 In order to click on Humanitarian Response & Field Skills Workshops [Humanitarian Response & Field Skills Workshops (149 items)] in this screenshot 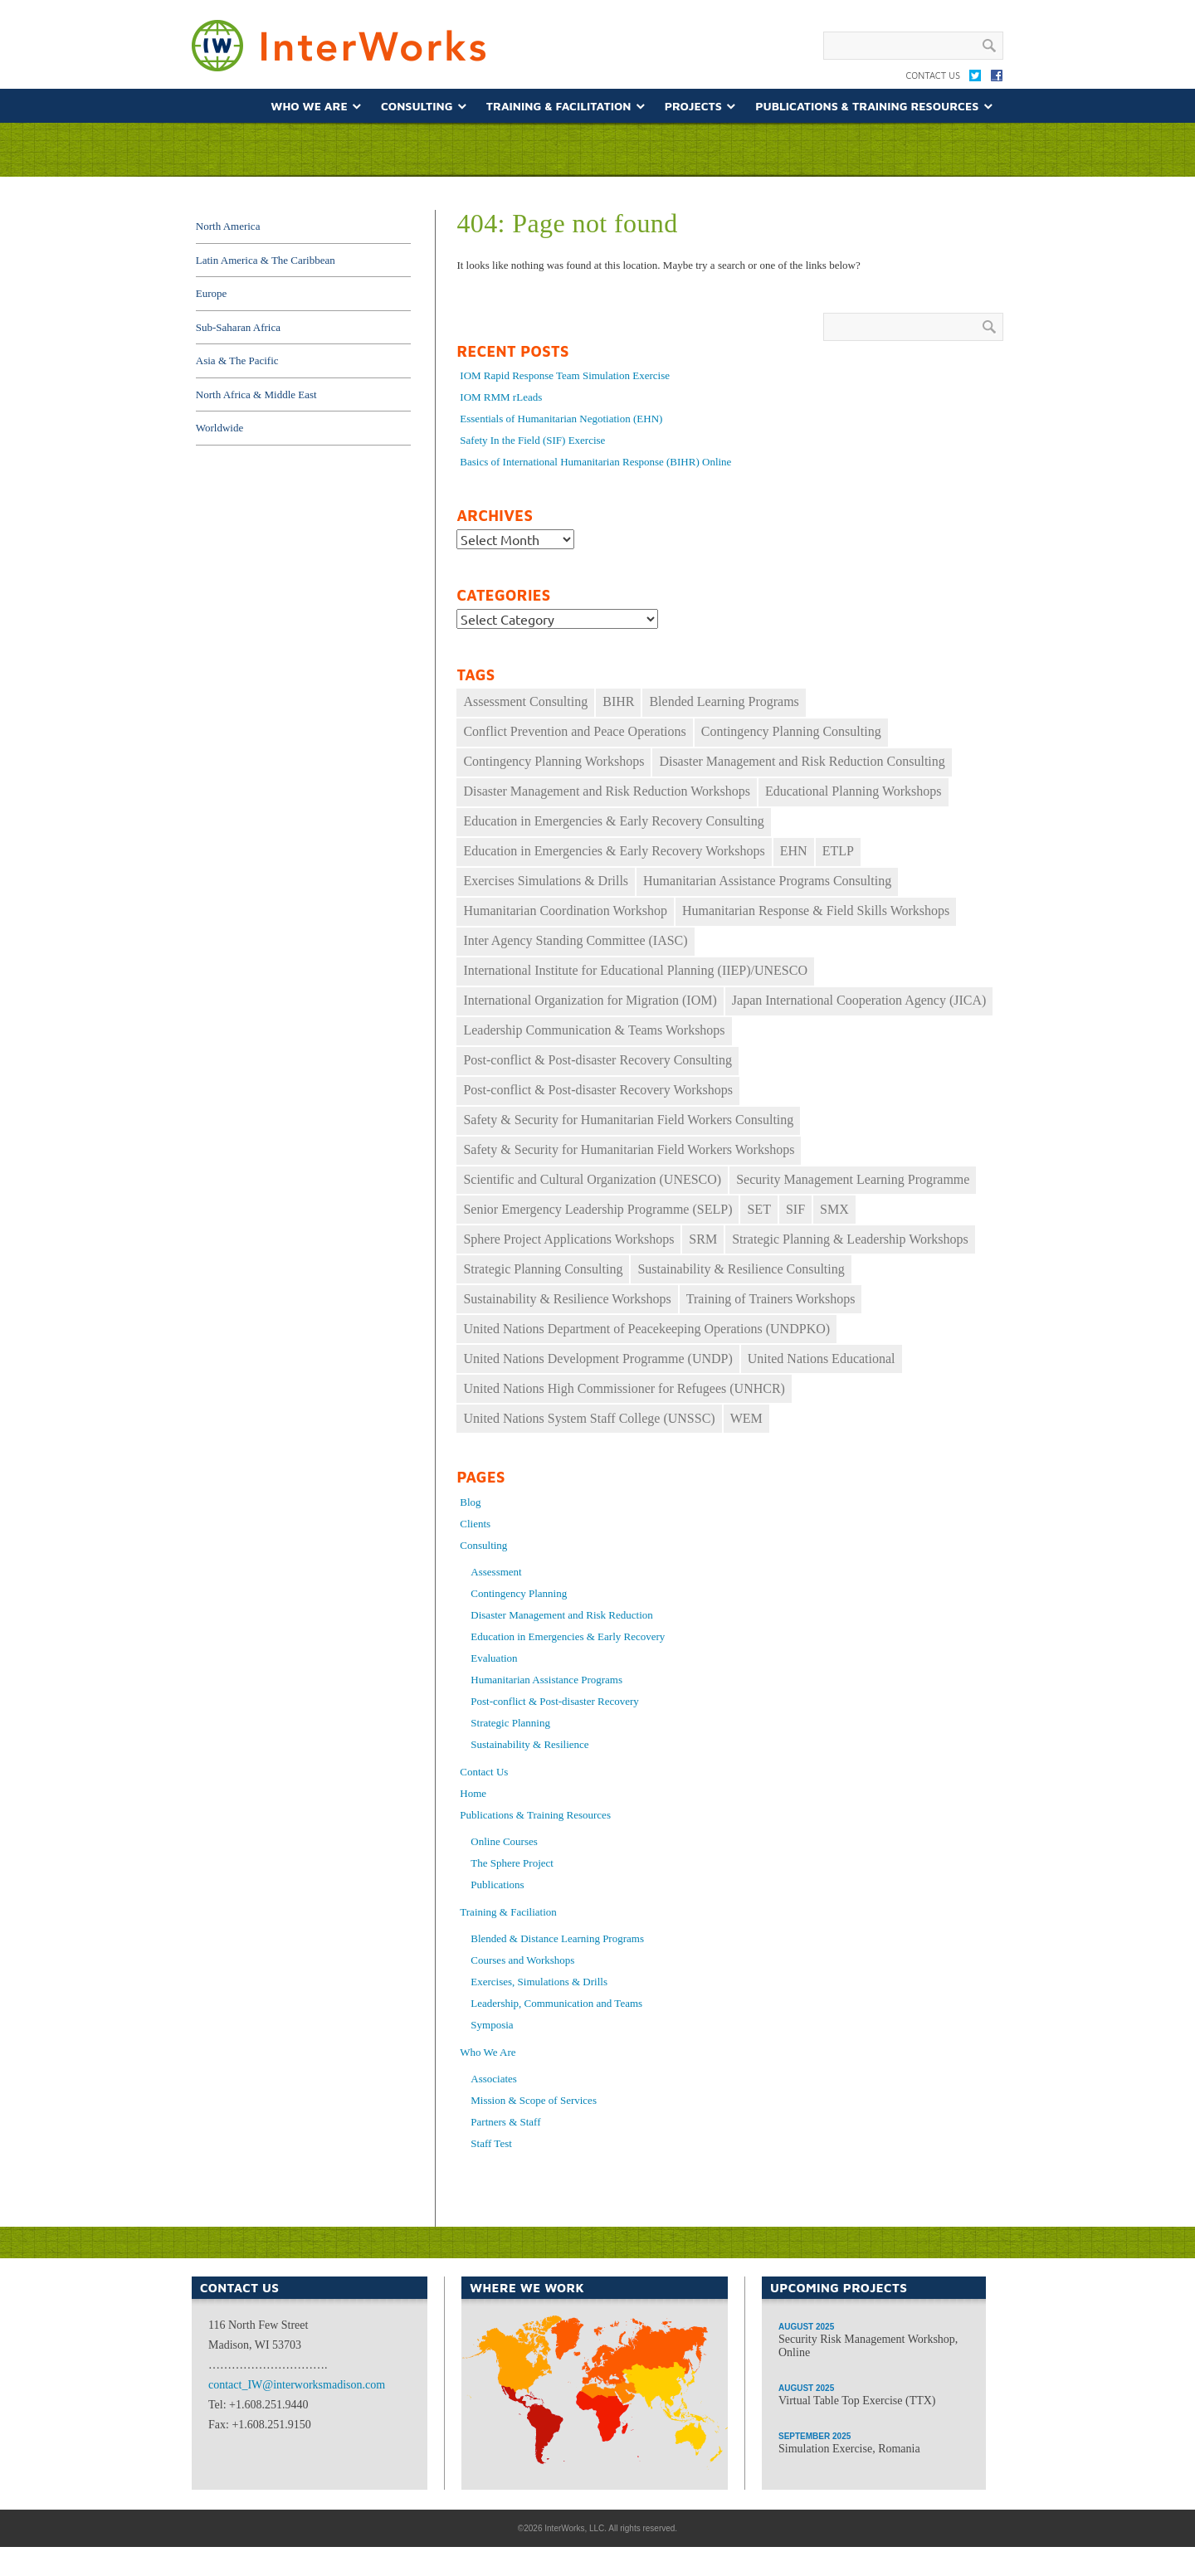, I will do `click(815, 910)`.